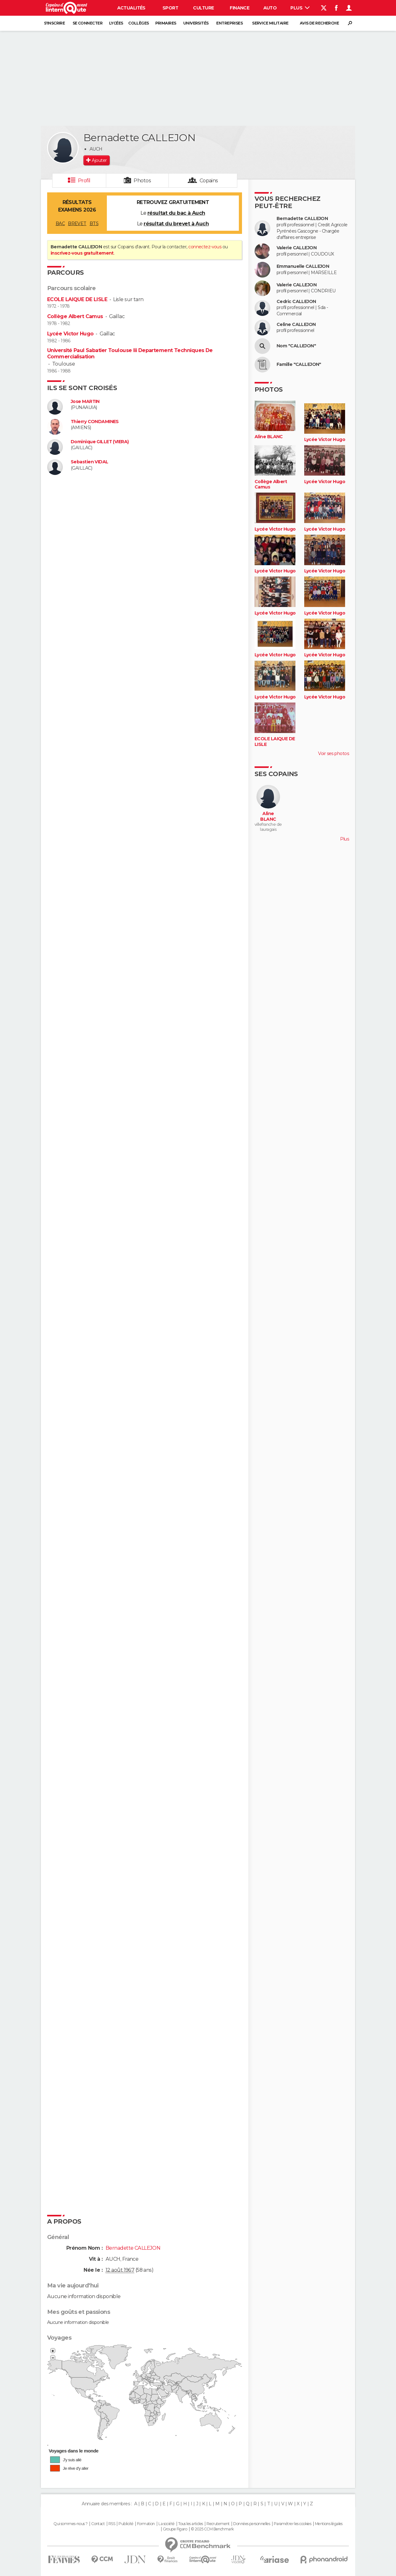 The image size is (396, 2576). What do you see at coordinates (138, 23) in the screenshot?
I see `Collèges` at bounding box center [138, 23].